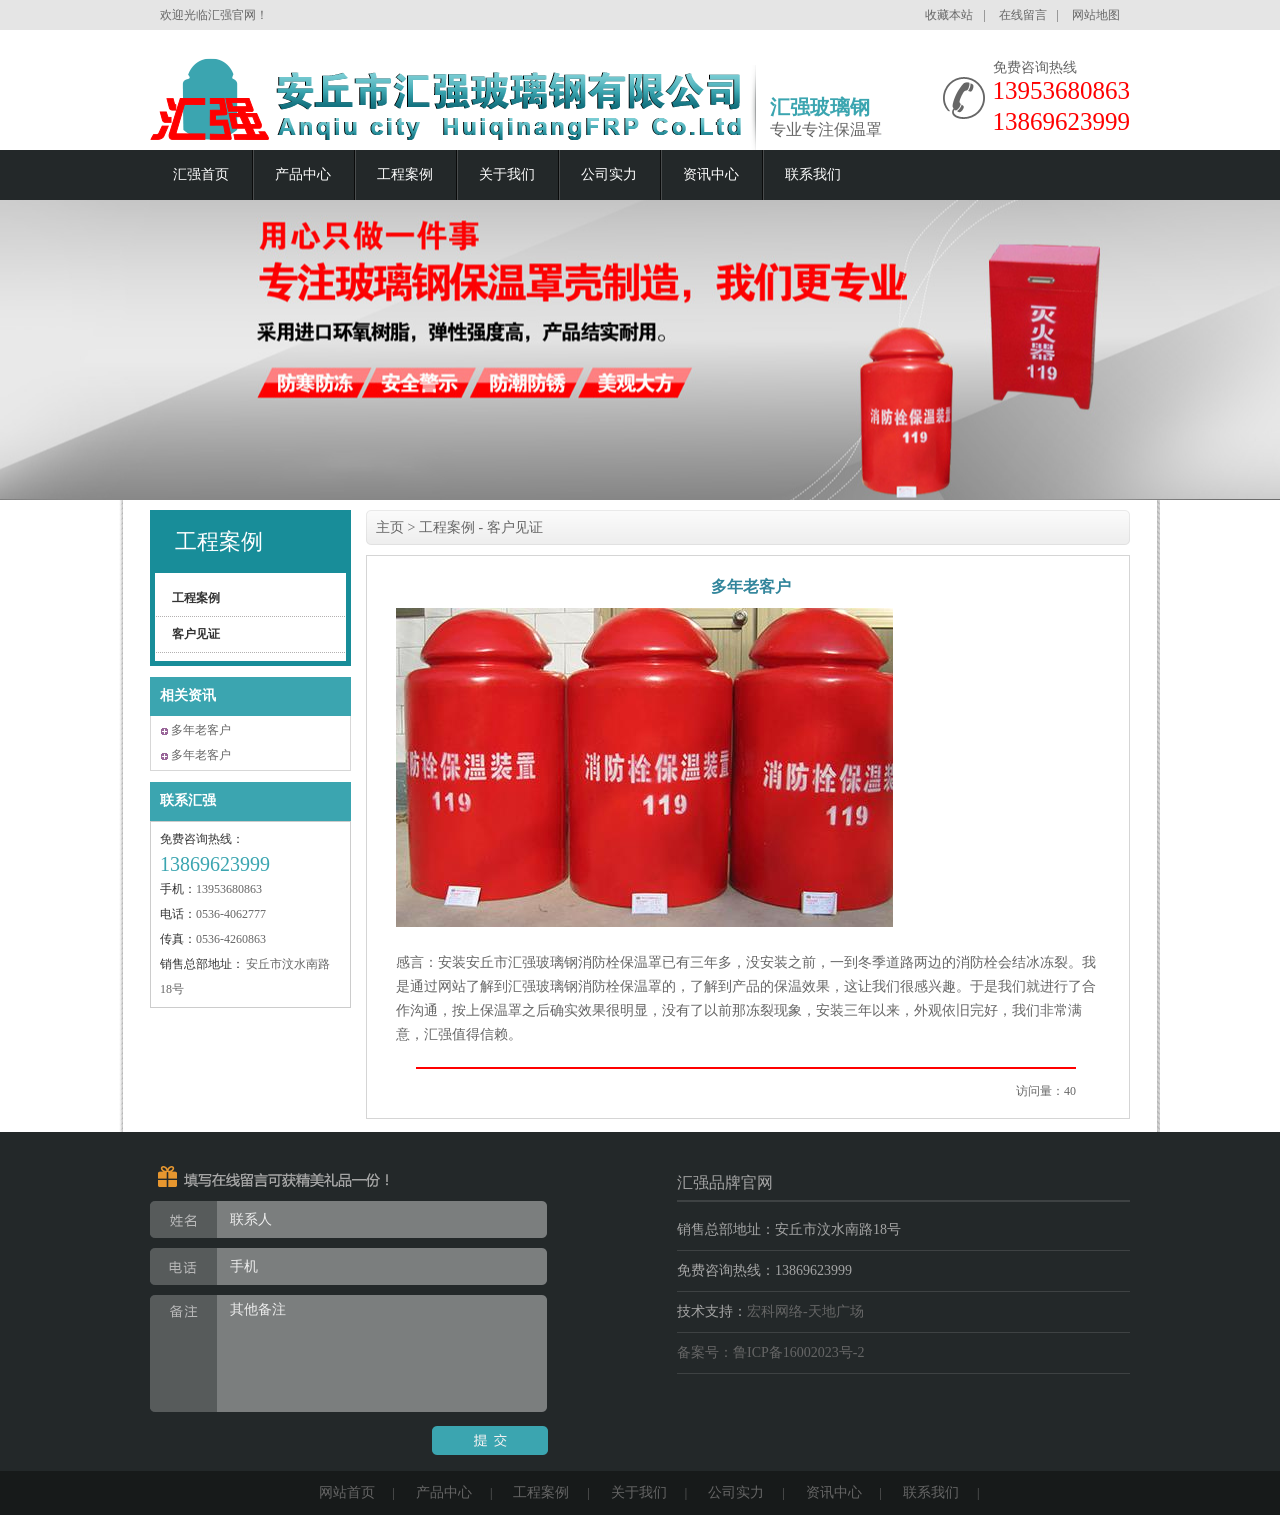  Describe the element at coordinates (214, 15) in the screenshot. I see `欢迎光临汇强官网！` at that location.